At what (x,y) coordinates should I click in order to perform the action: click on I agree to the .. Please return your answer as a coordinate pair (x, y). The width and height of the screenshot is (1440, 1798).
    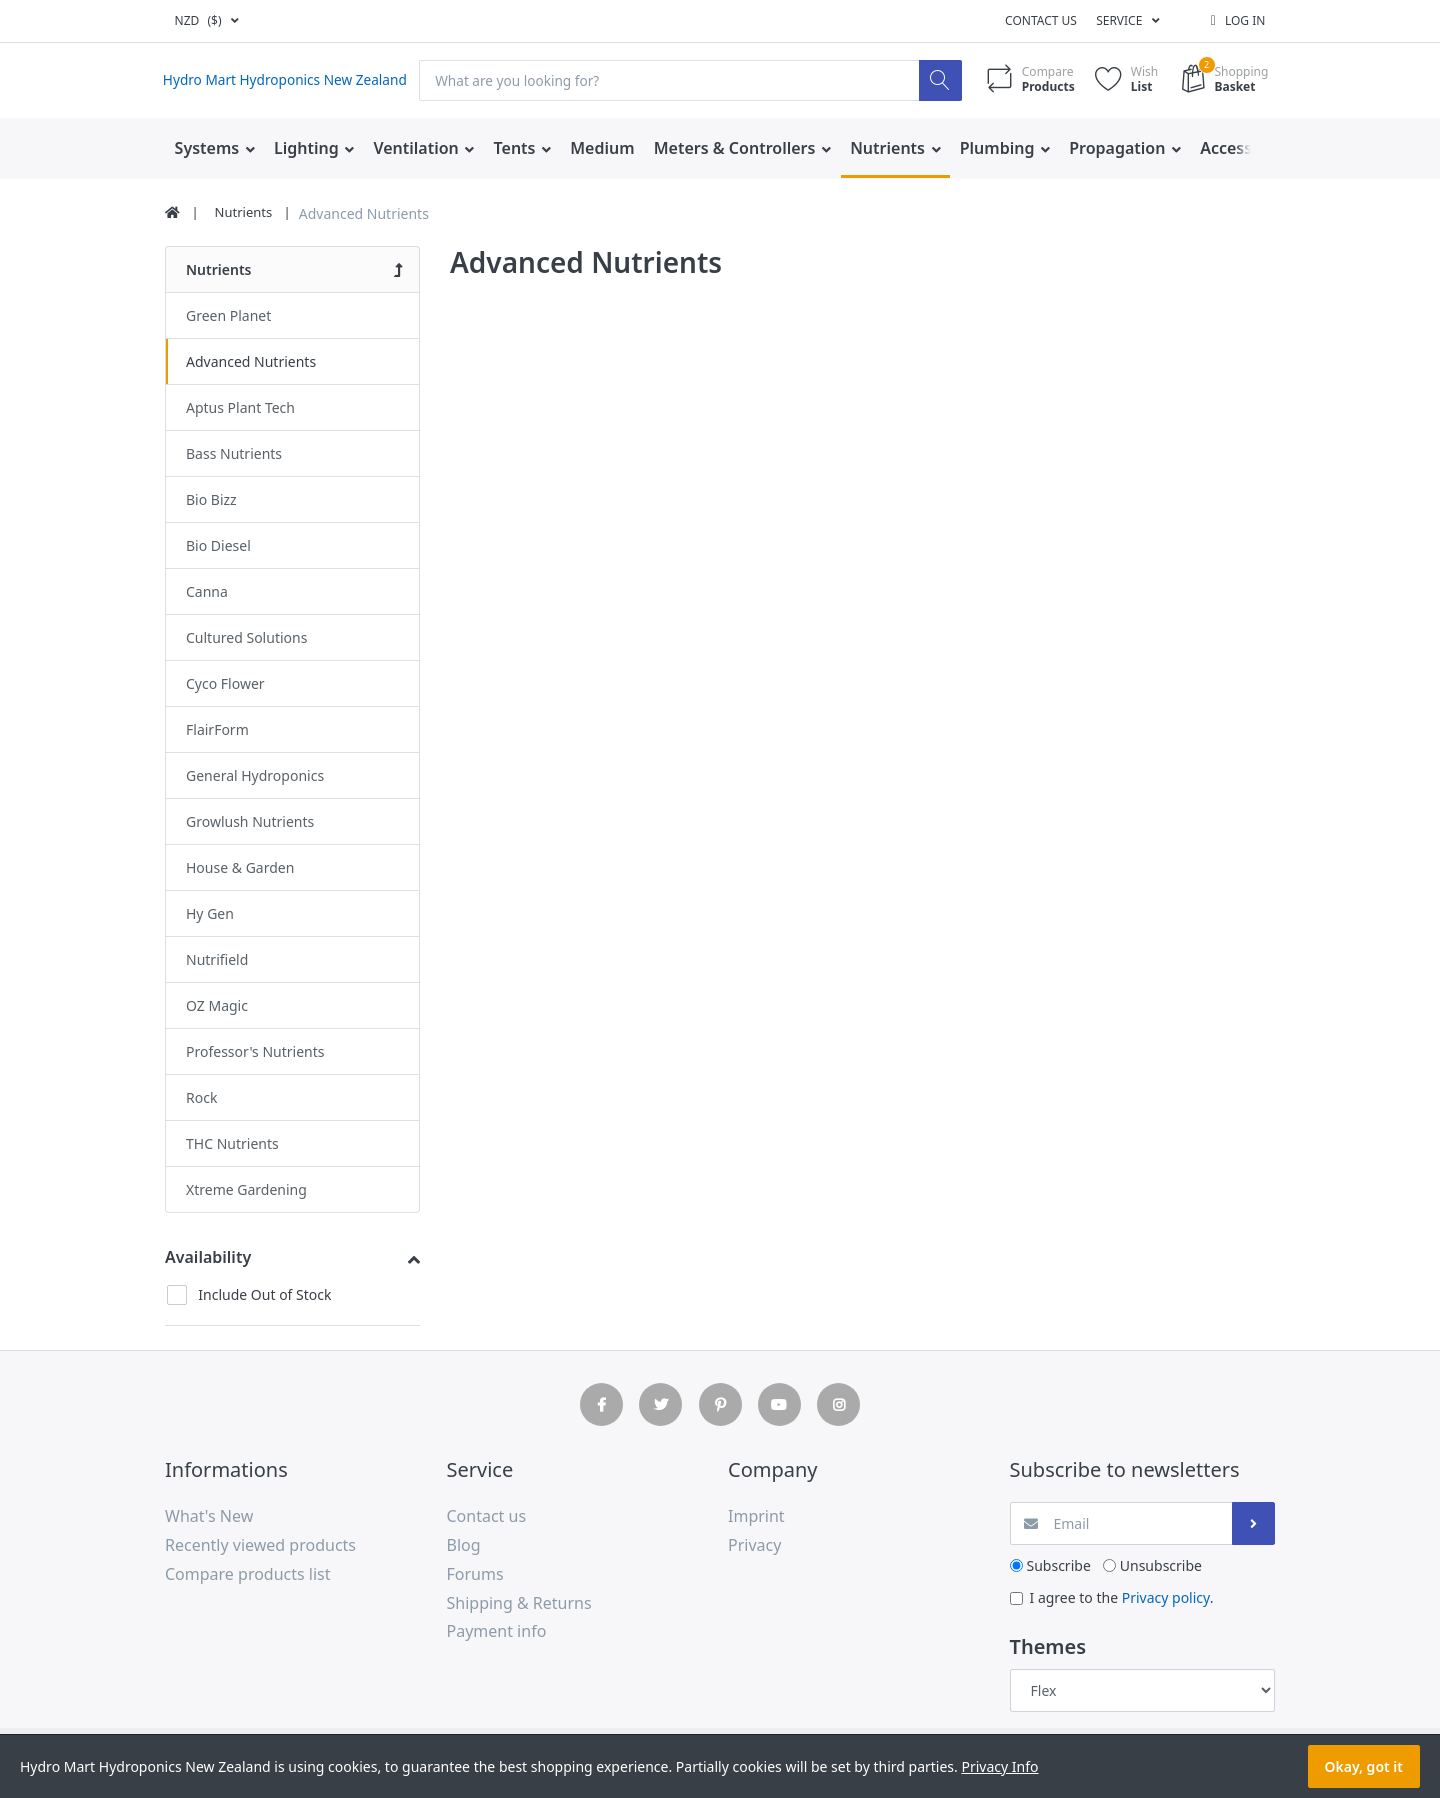
    Looking at the image, I should click on (1122, 1597).